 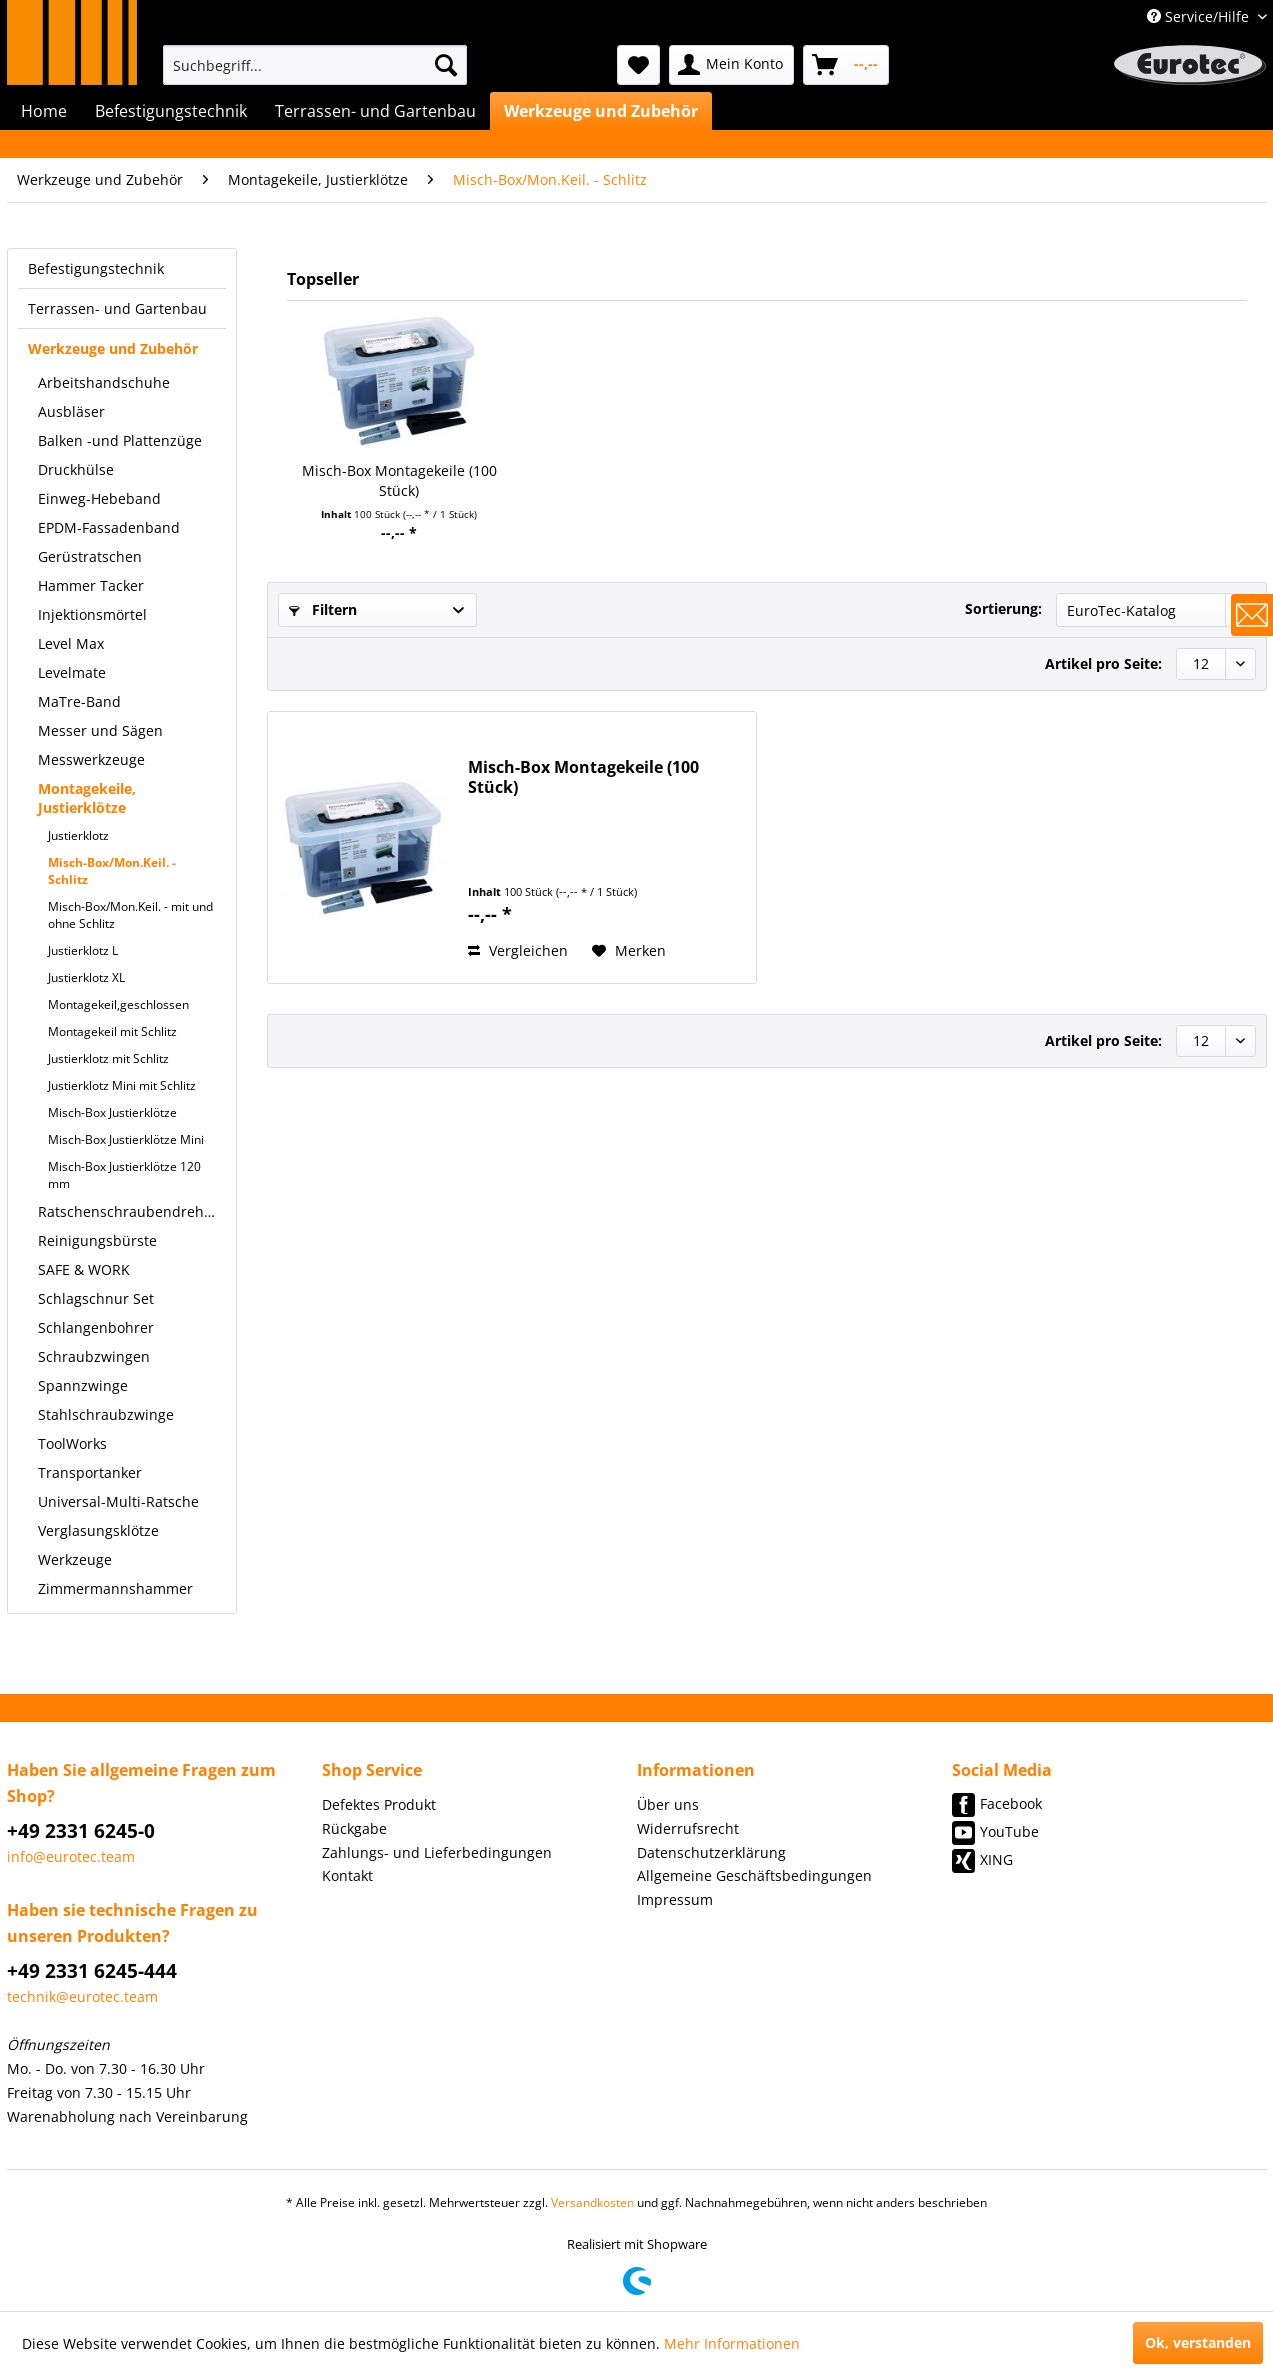 I want to click on Misch-Box Justierklötze, so click(x=112, y=1112).